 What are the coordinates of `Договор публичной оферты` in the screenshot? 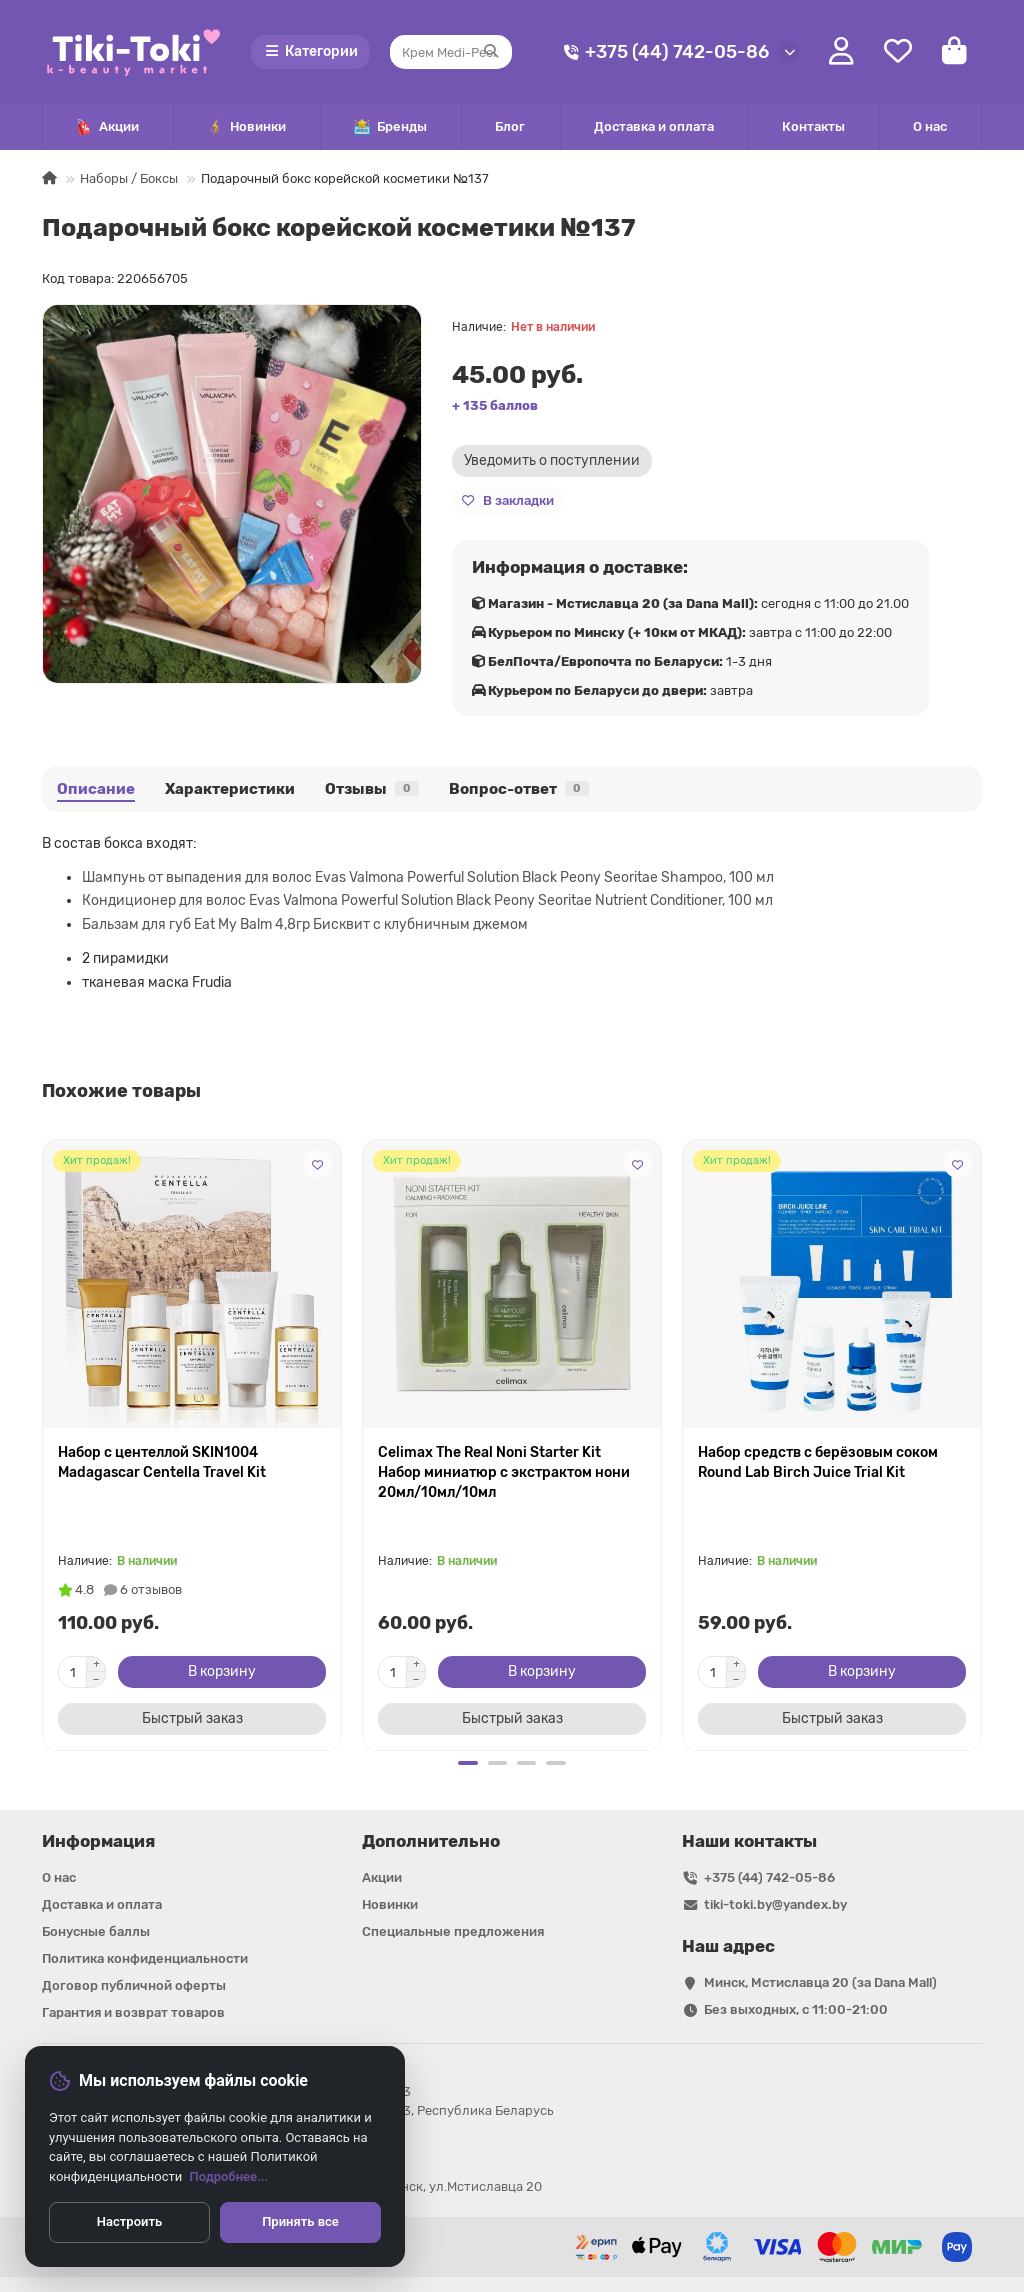 It's located at (134, 1985).